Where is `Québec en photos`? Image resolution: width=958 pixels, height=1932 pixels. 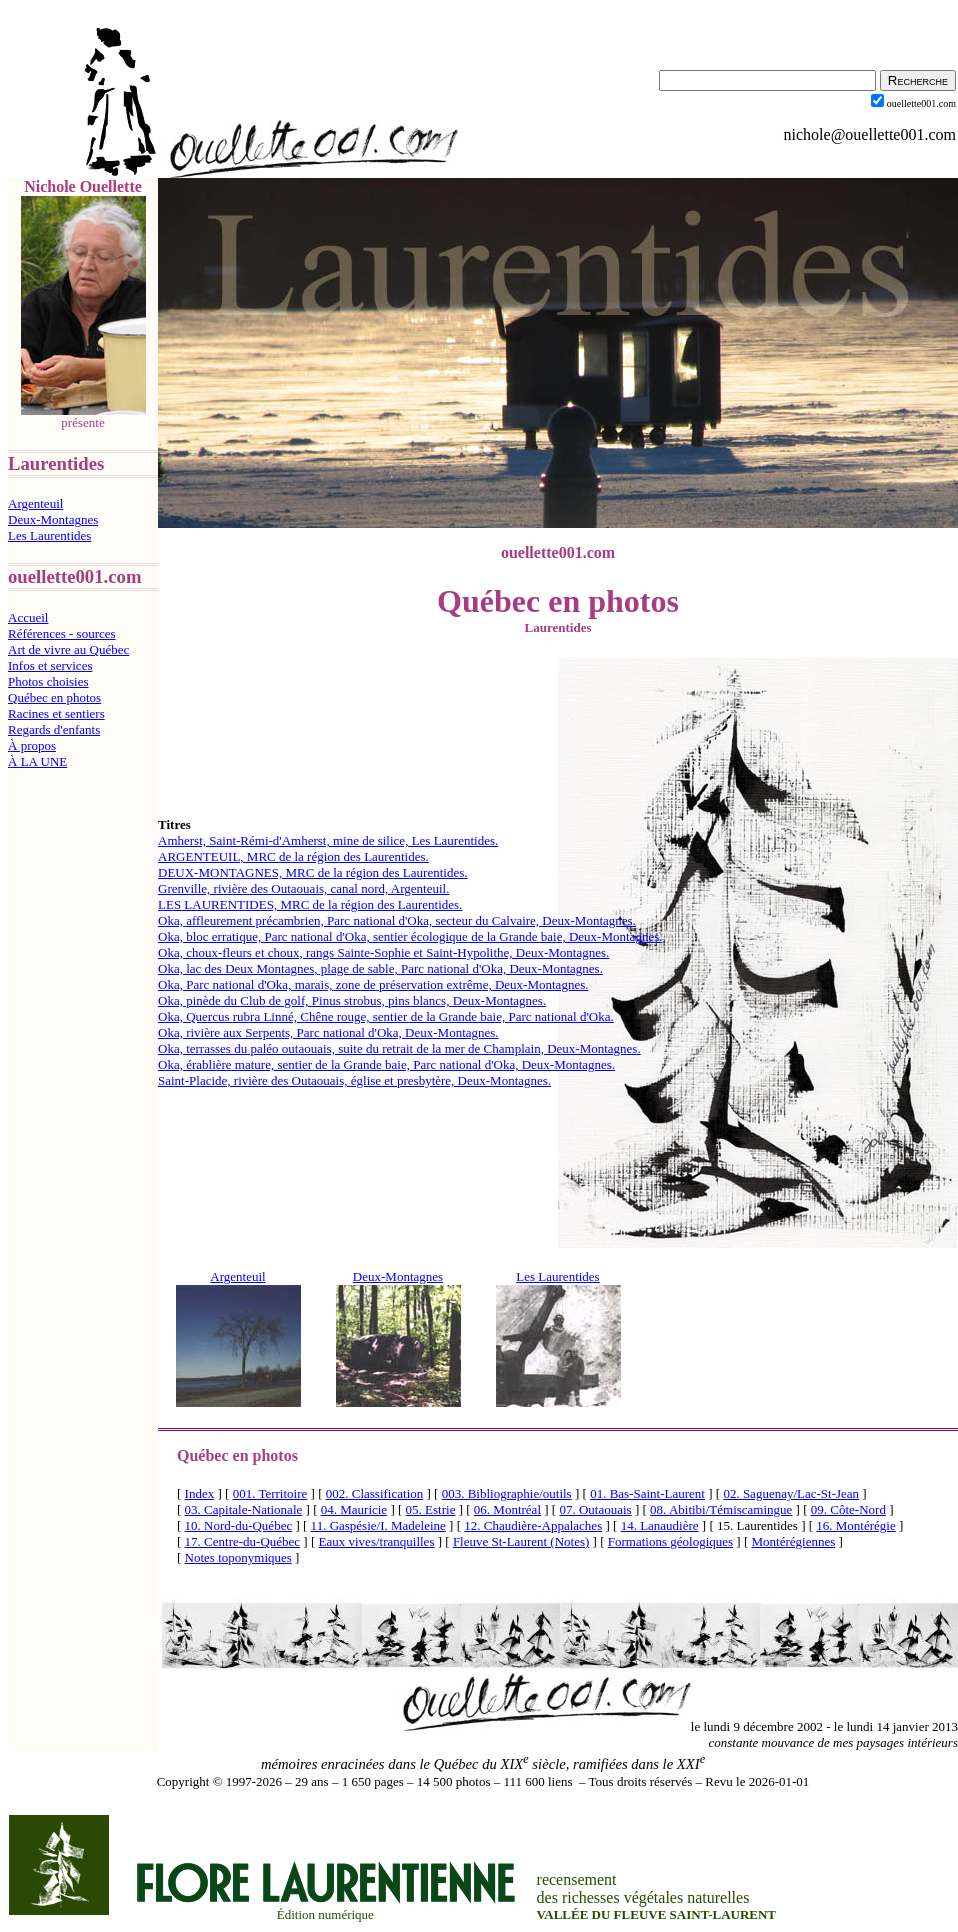
Québec en photos is located at coordinates (54, 697).